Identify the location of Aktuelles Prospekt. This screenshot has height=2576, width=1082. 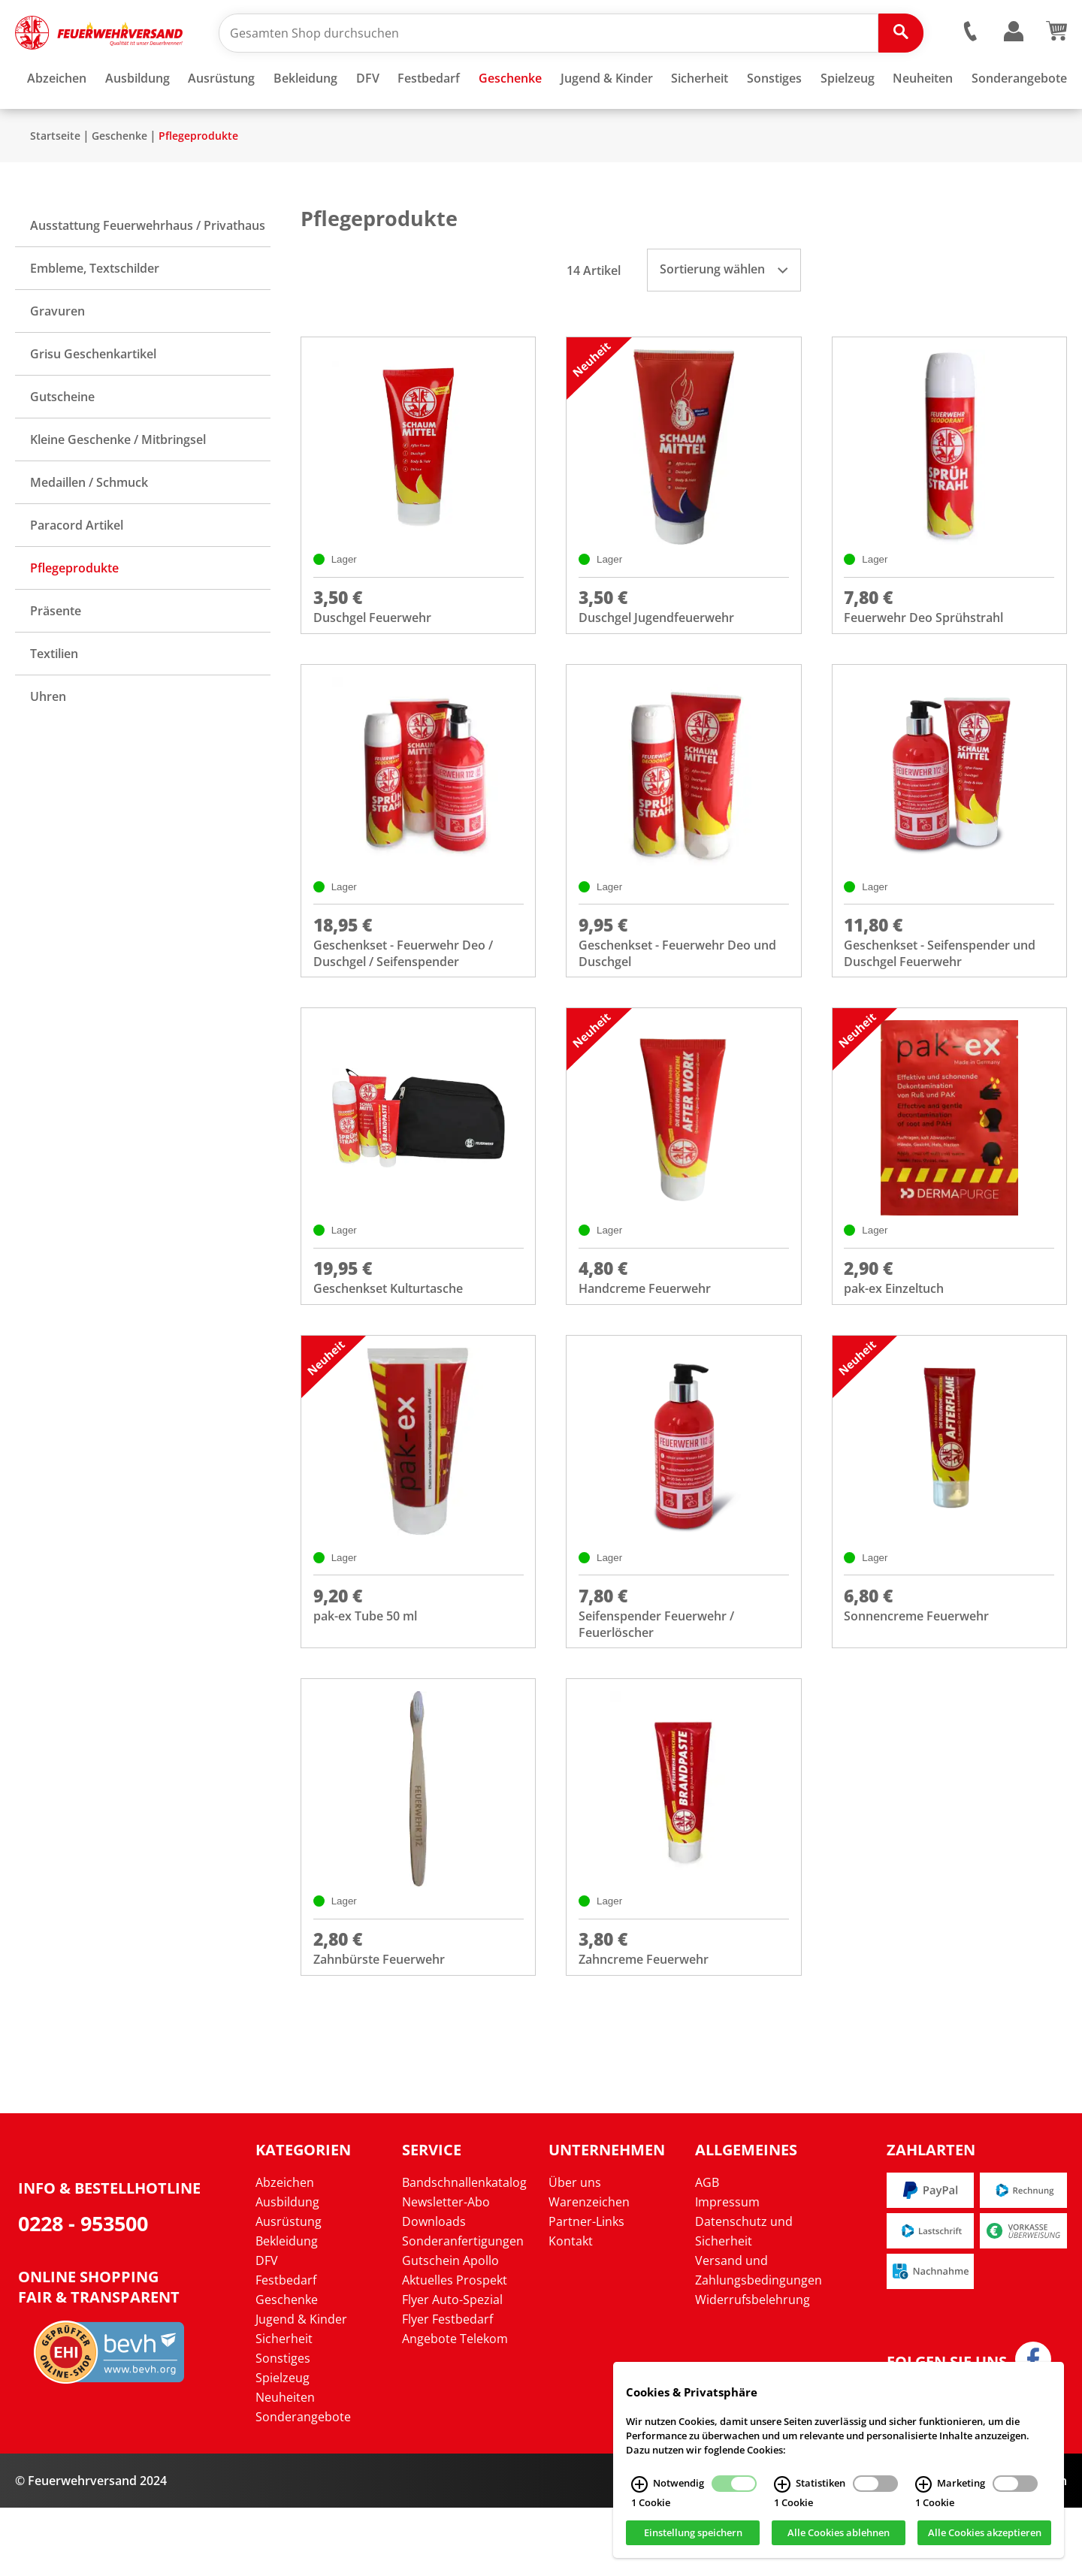
(454, 2348).